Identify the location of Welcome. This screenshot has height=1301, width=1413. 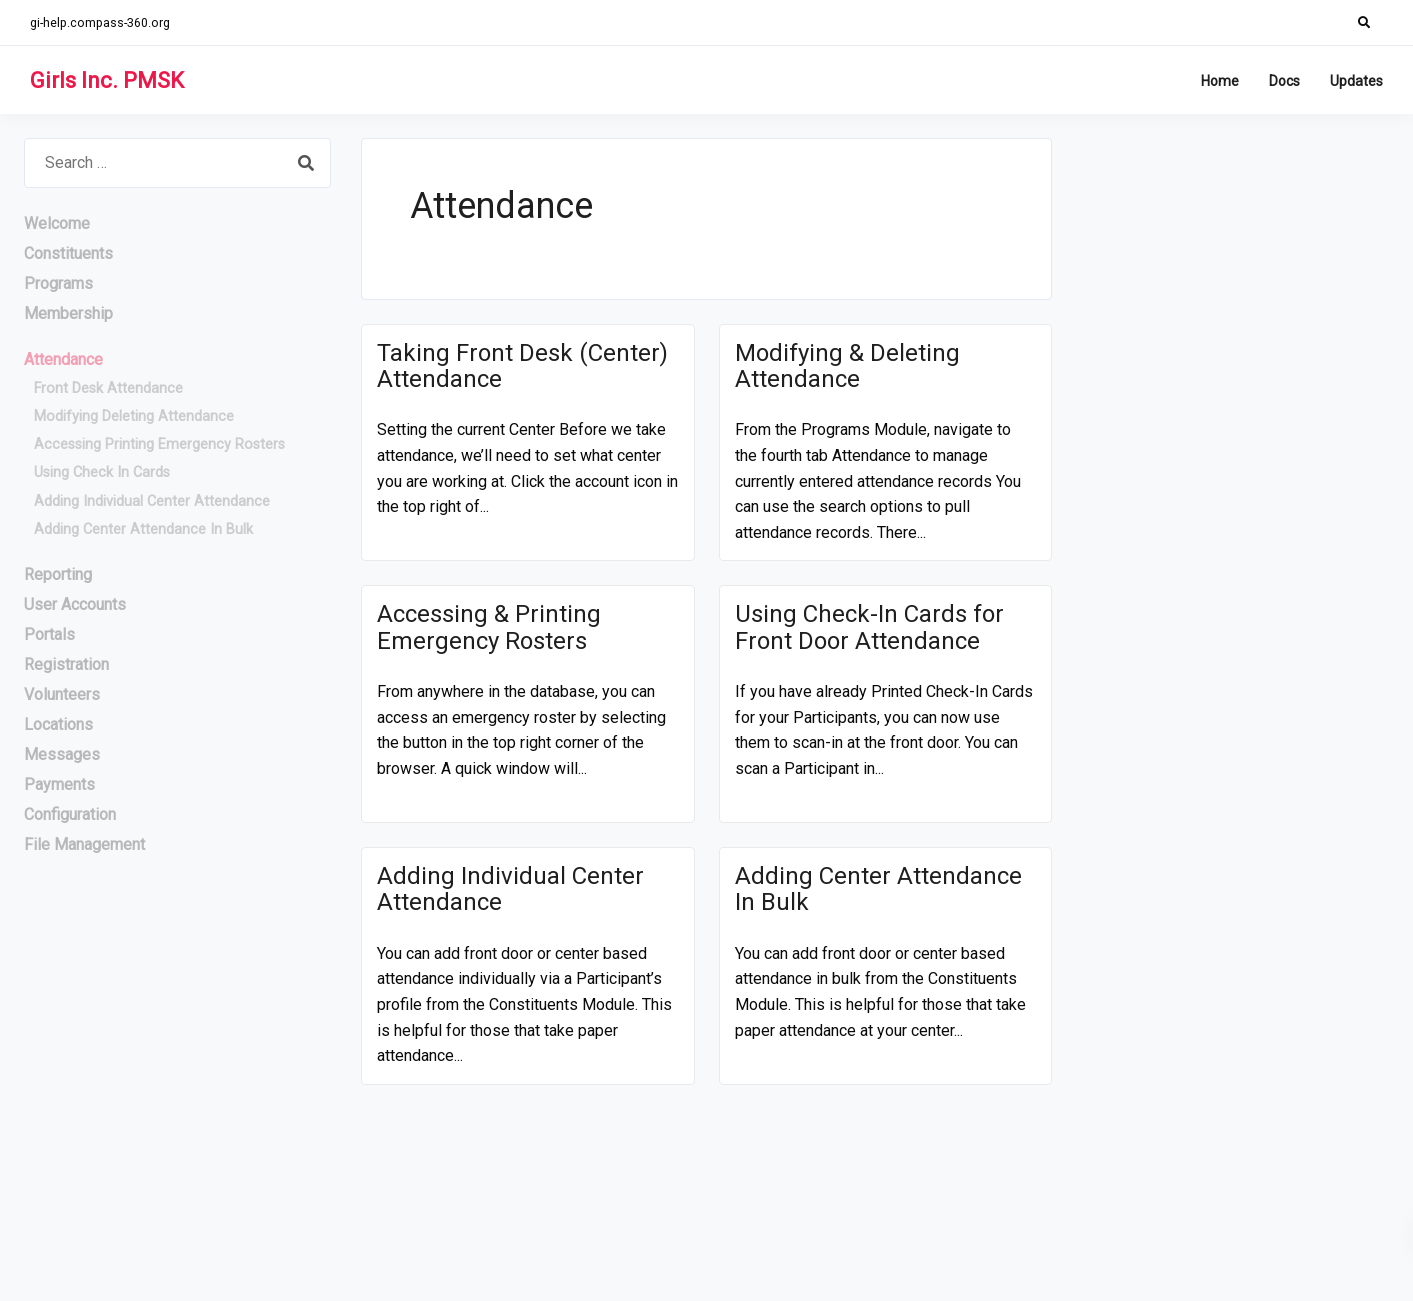
(57, 223).